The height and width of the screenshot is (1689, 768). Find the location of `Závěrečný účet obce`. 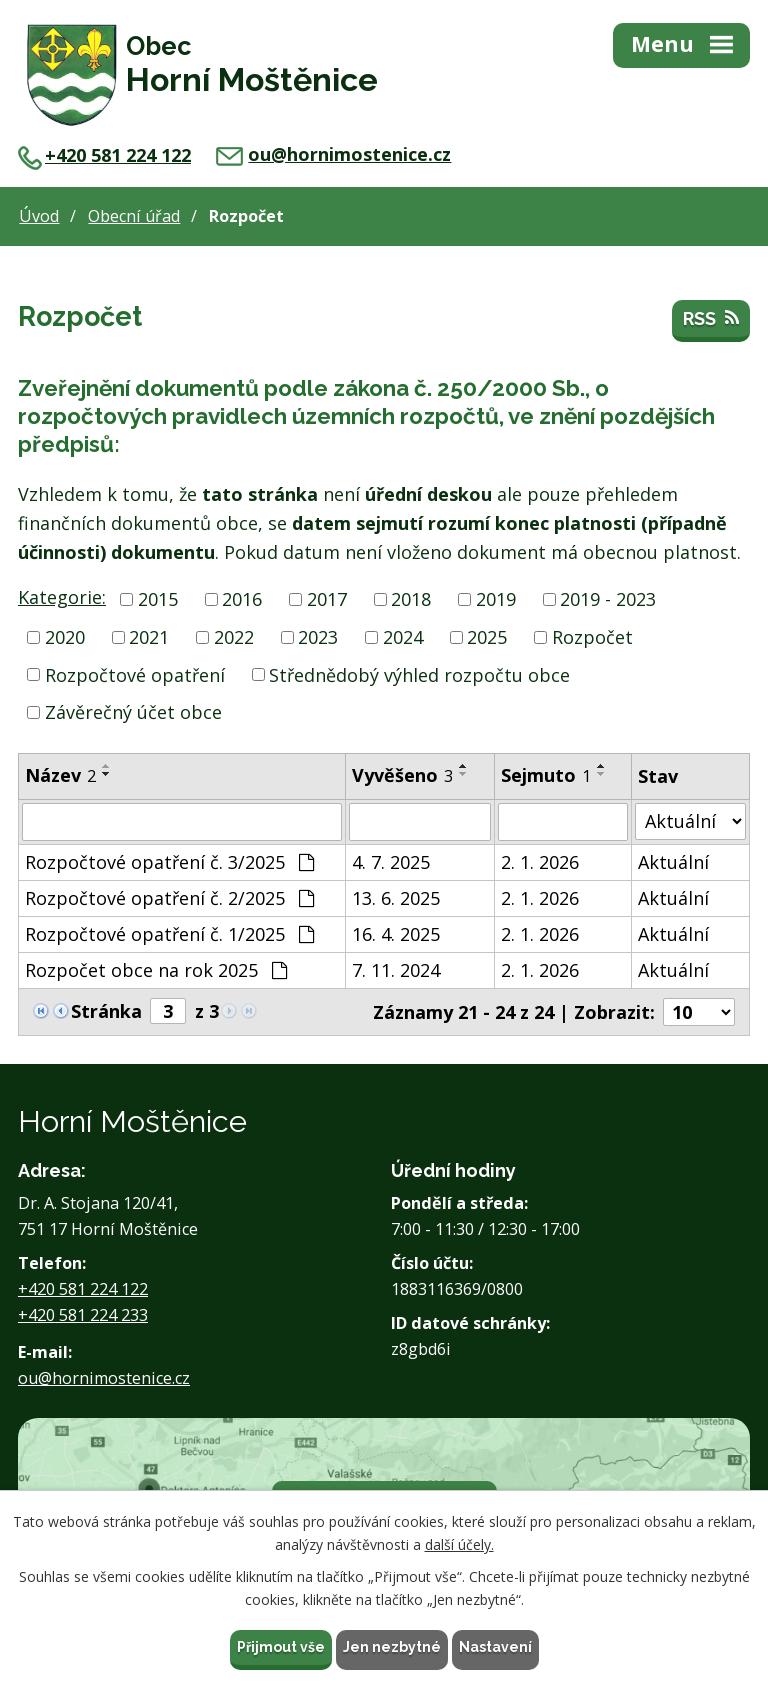

Závěrečný účet obce is located at coordinates (133, 712).